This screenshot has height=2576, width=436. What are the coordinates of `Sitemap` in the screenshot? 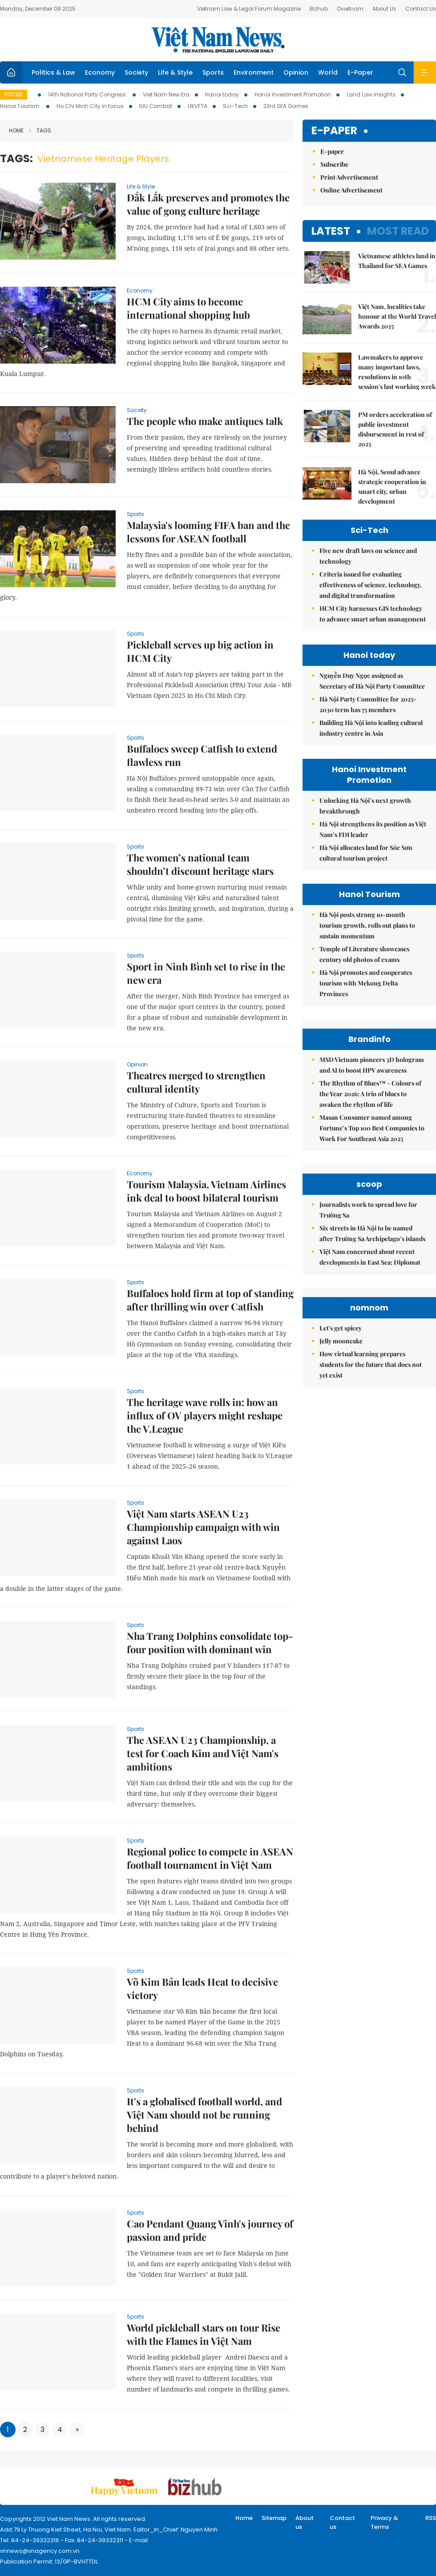 It's located at (274, 2518).